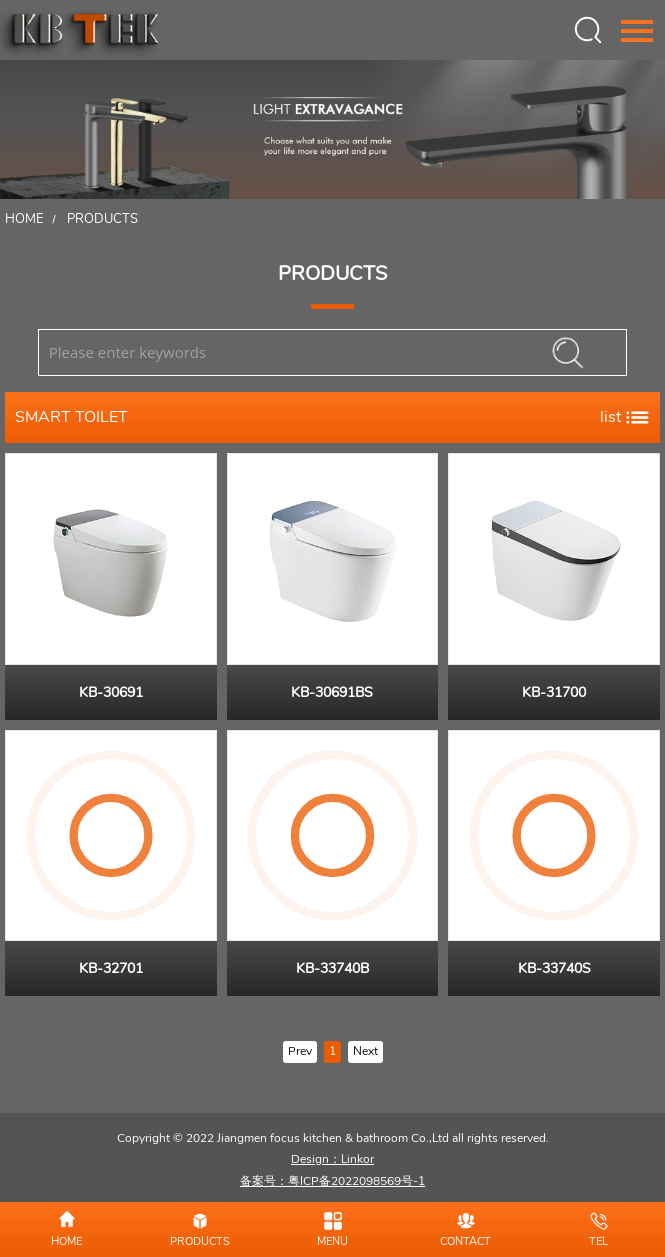 Image resolution: width=665 pixels, height=1257 pixels. I want to click on Products, so click(102, 219).